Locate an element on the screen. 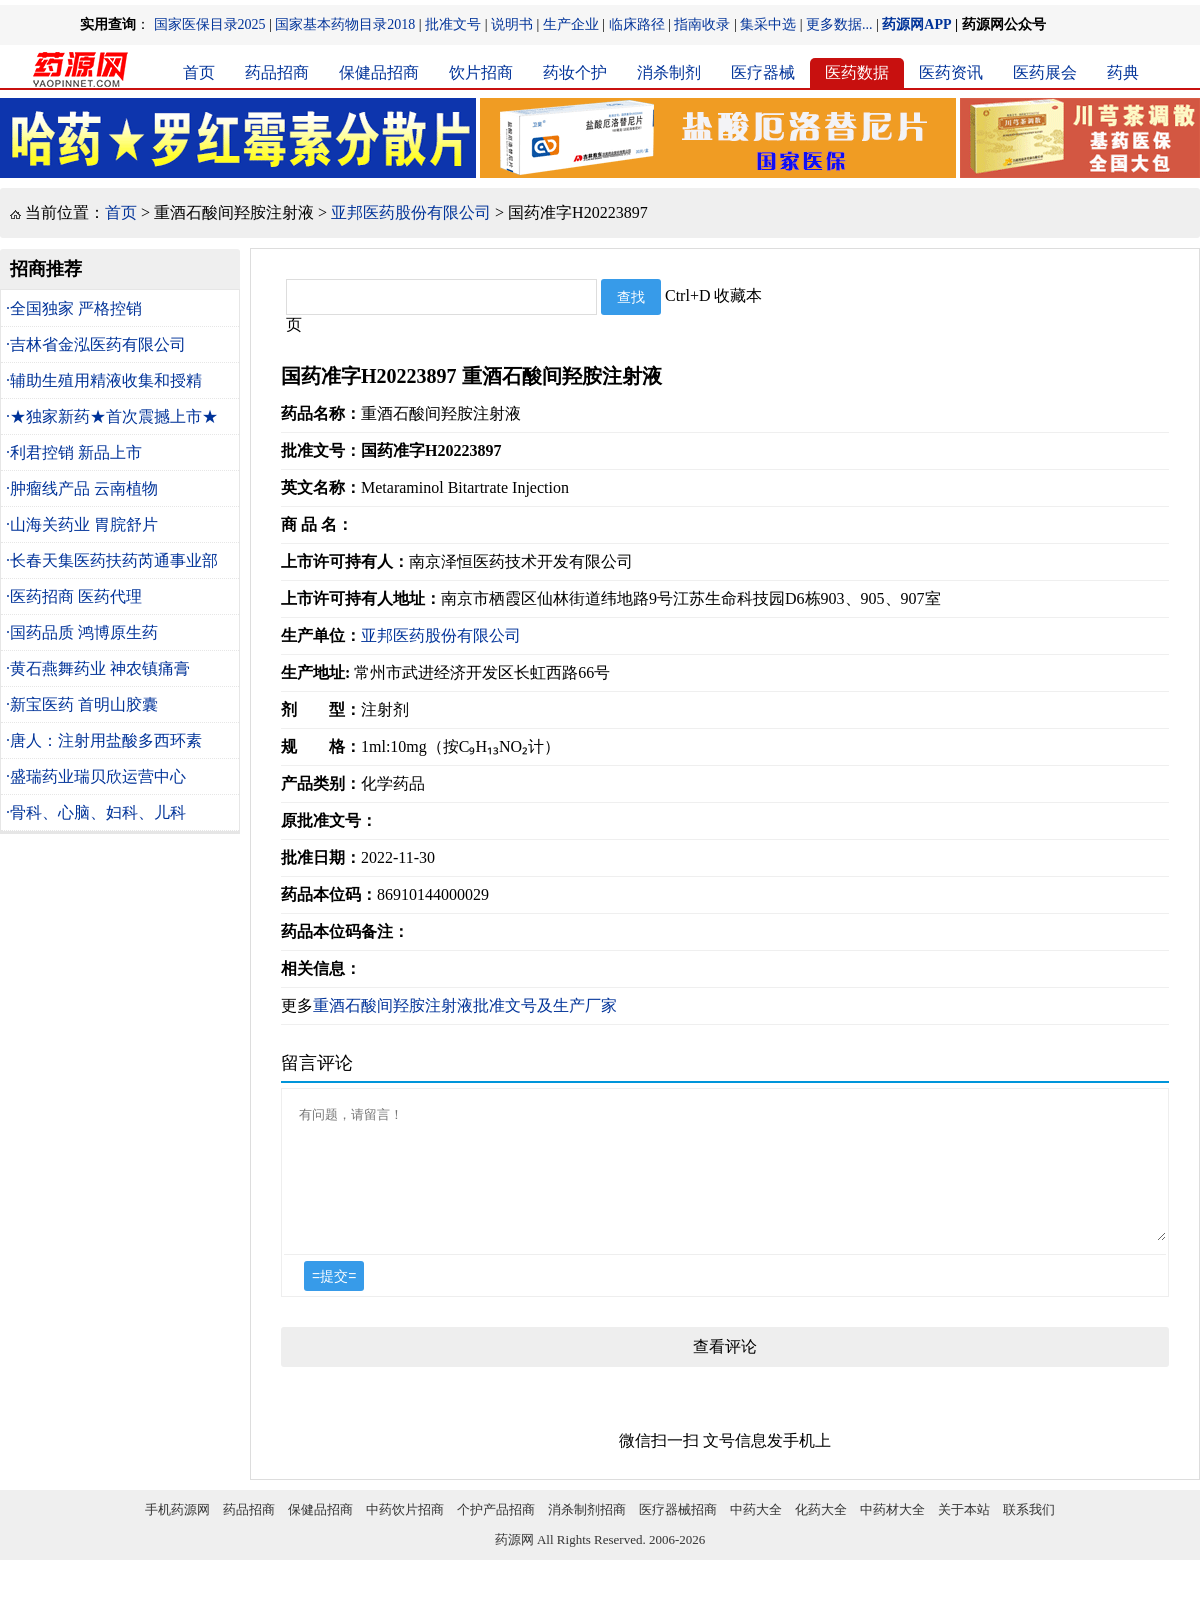 The image size is (1200, 1609). 说明书 is located at coordinates (512, 24).